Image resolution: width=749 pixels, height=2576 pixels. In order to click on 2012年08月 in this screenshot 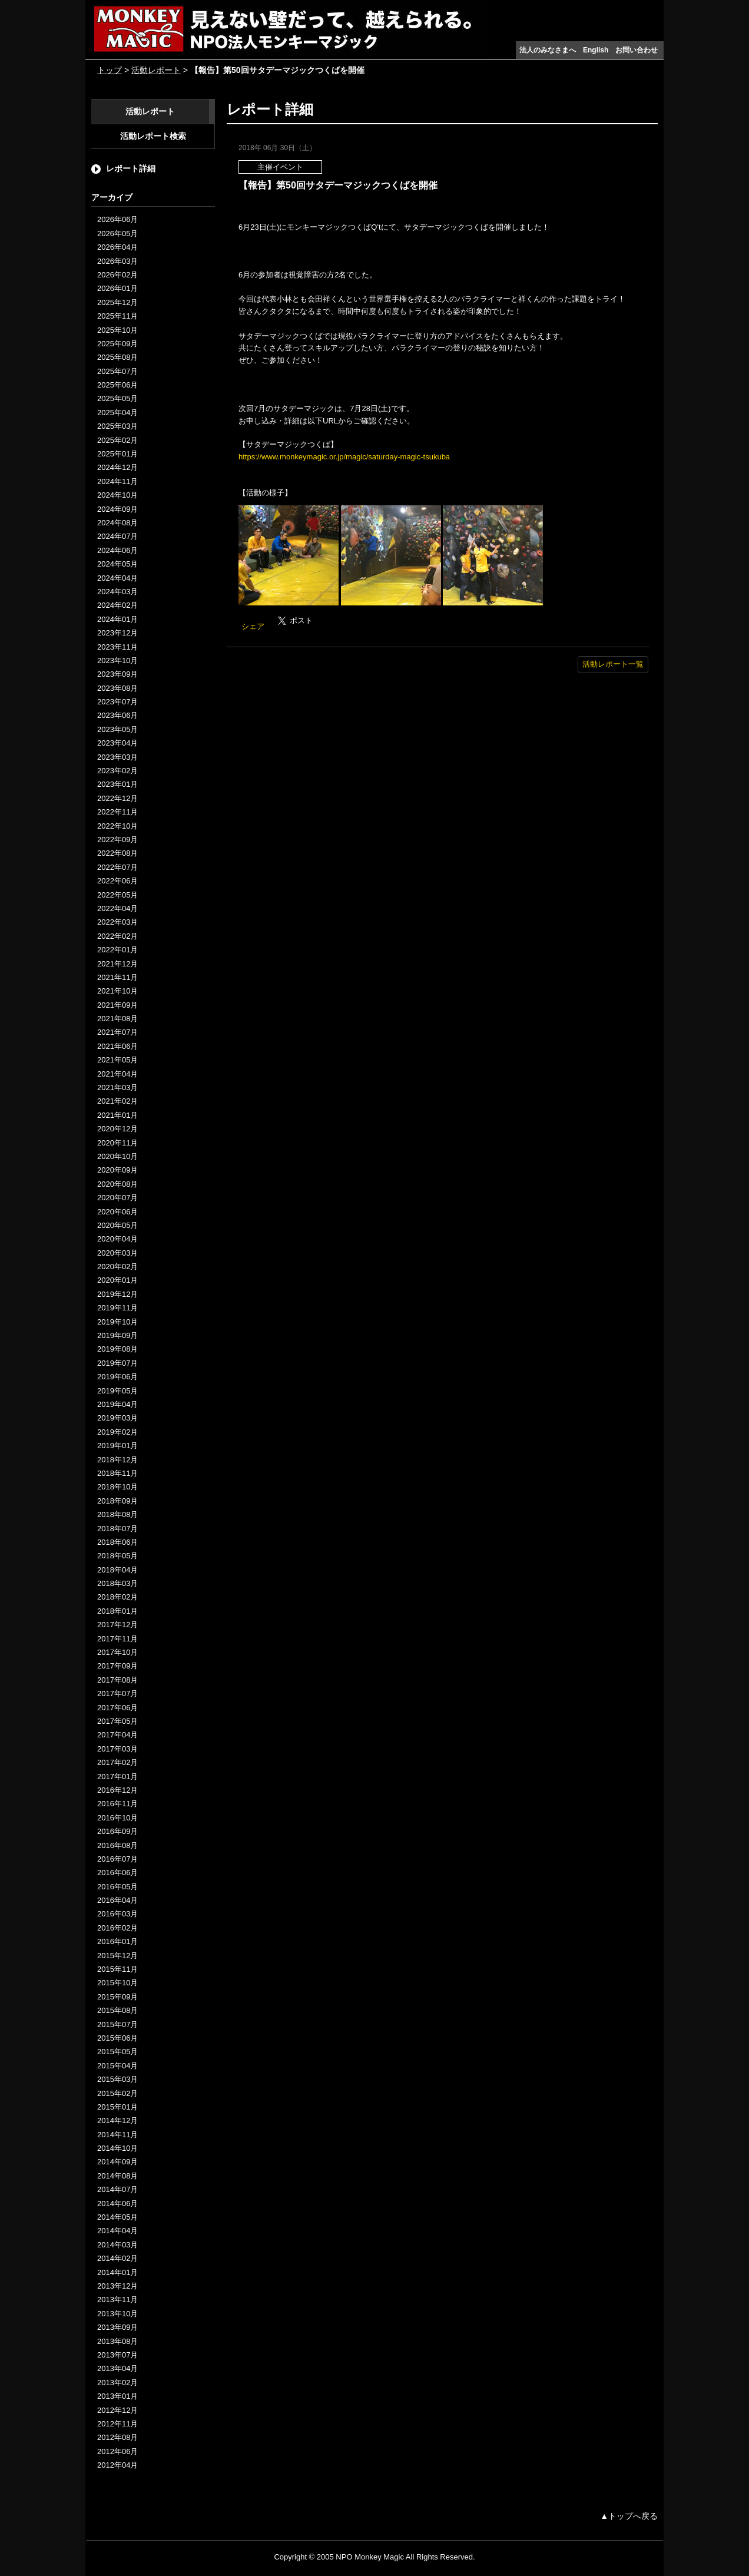, I will do `click(117, 2437)`.